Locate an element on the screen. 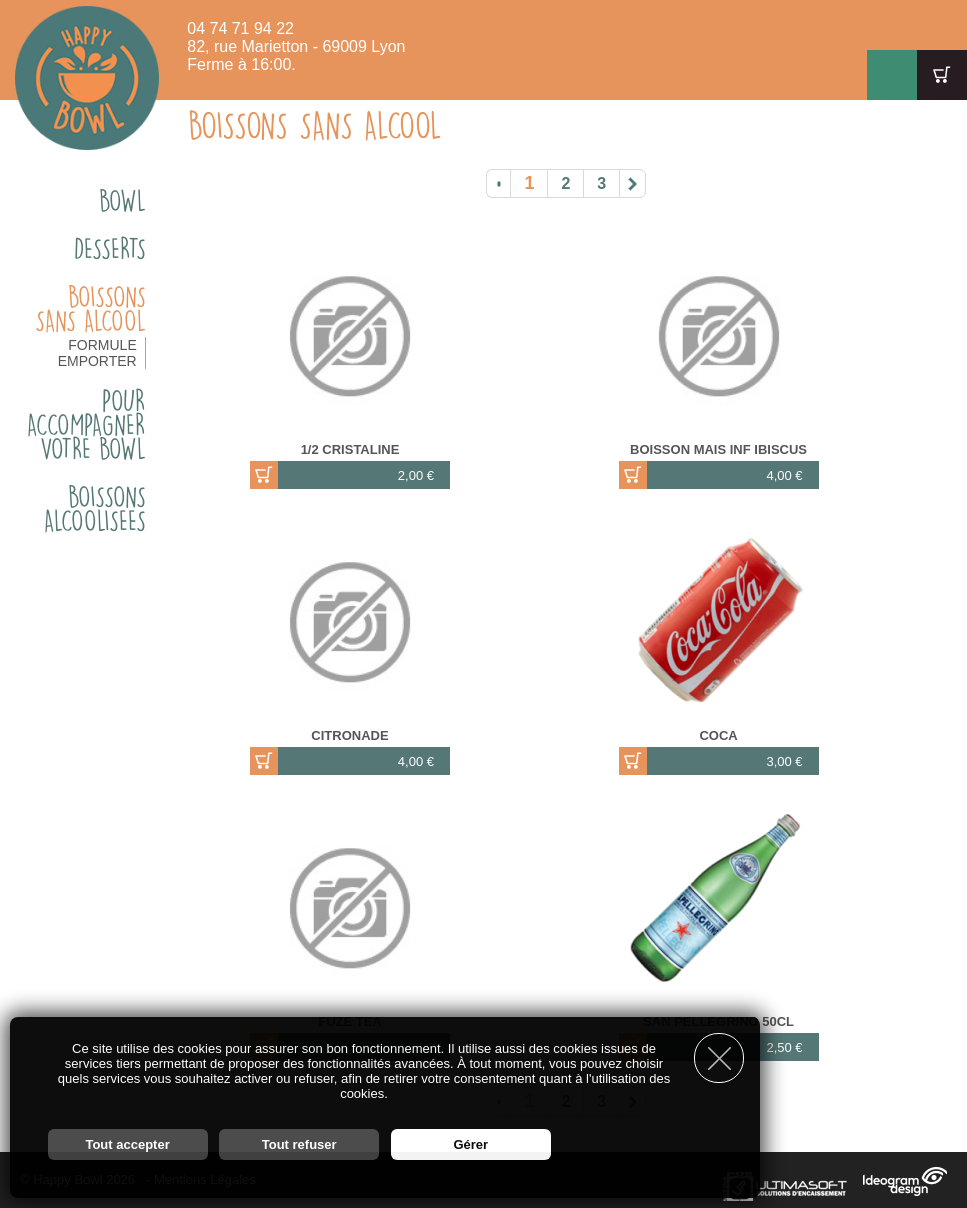 The height and width of the screenshot is (1208, 967). BOISSONS SANS ALCOOL is located at coordinates (90, 309).